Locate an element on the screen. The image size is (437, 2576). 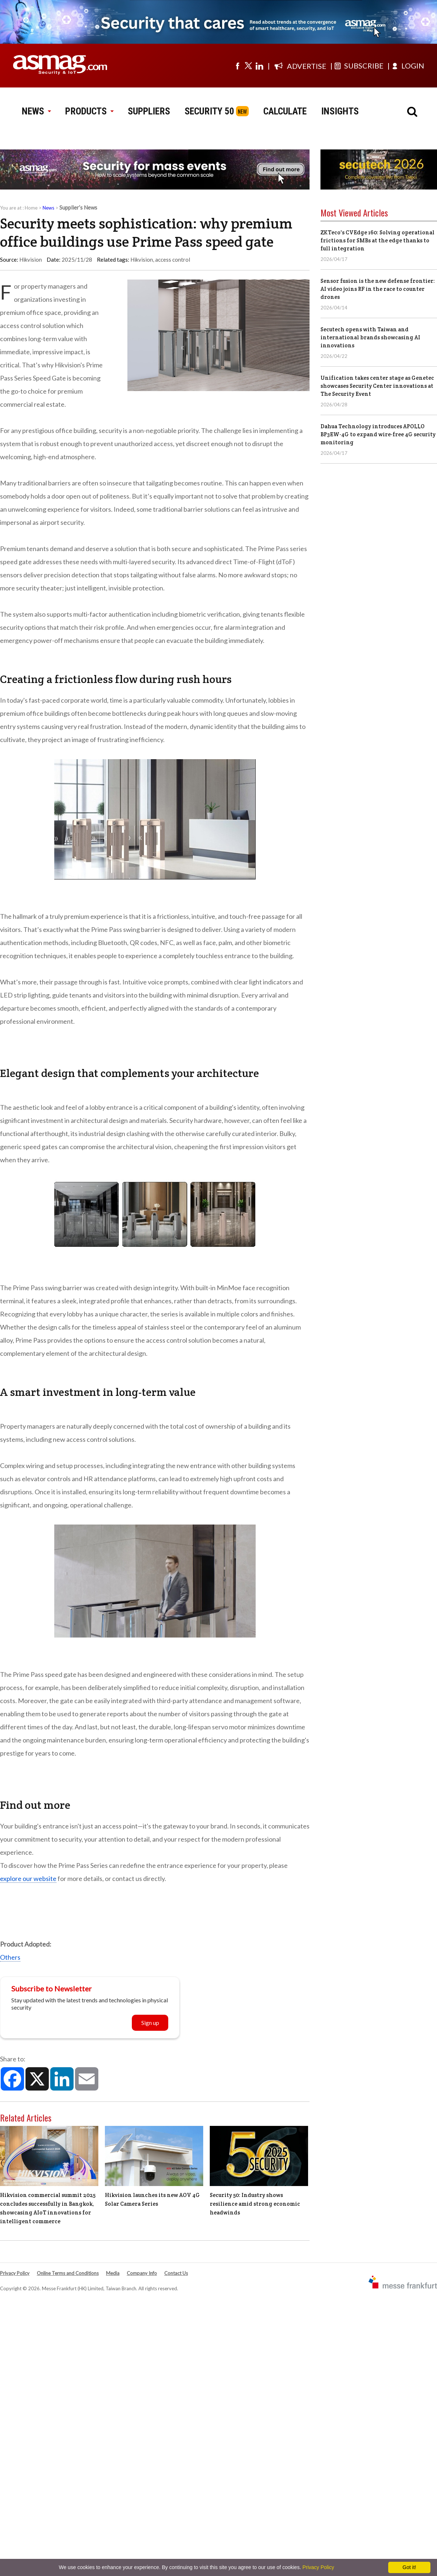
Online Terms and Conditions is located at coordinates (68, 2273).